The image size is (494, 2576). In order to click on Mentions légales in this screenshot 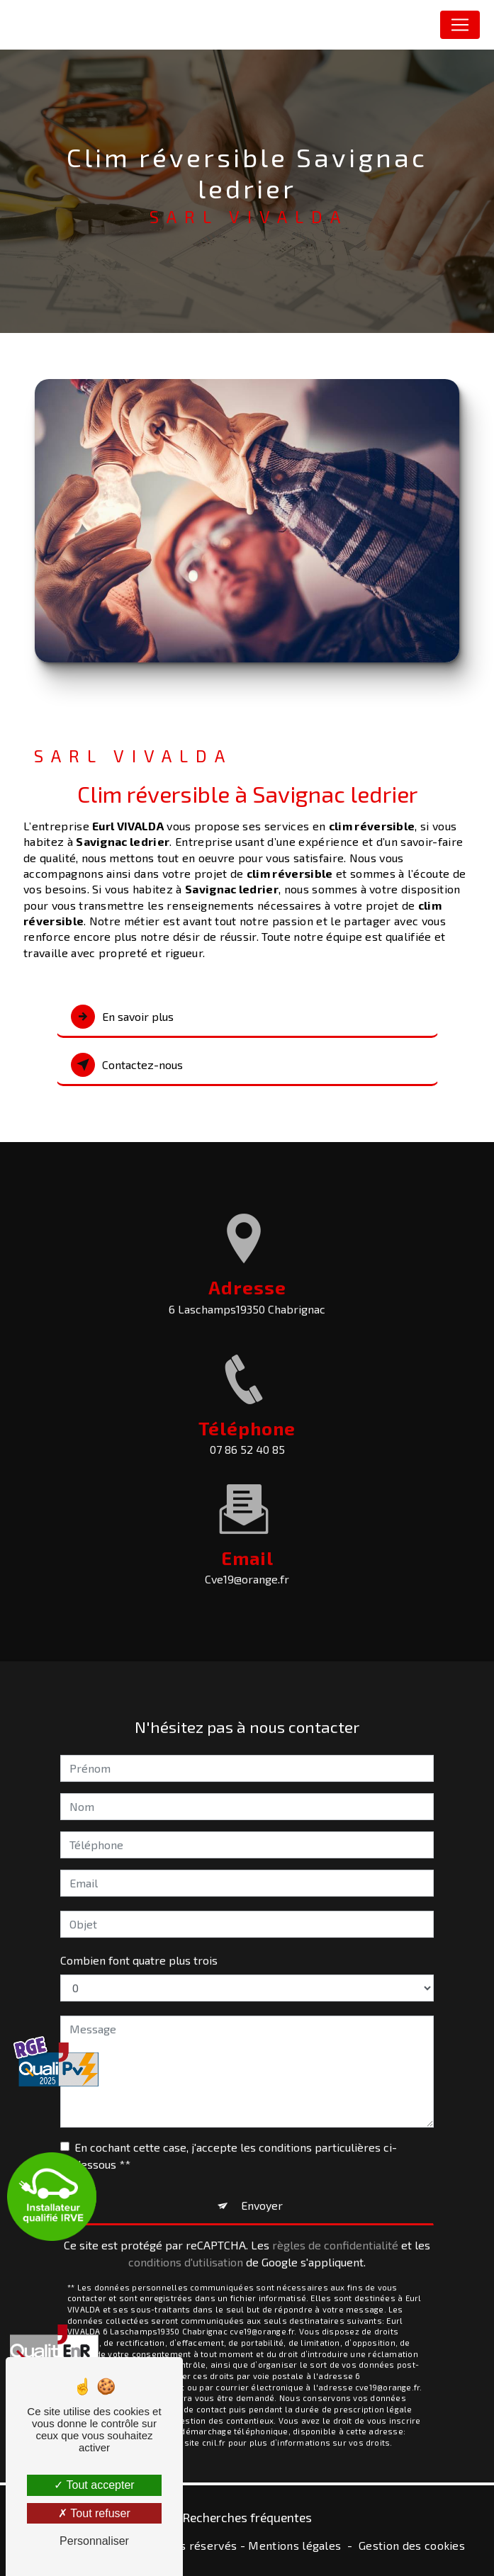, I will do `click(294, 2545)`.